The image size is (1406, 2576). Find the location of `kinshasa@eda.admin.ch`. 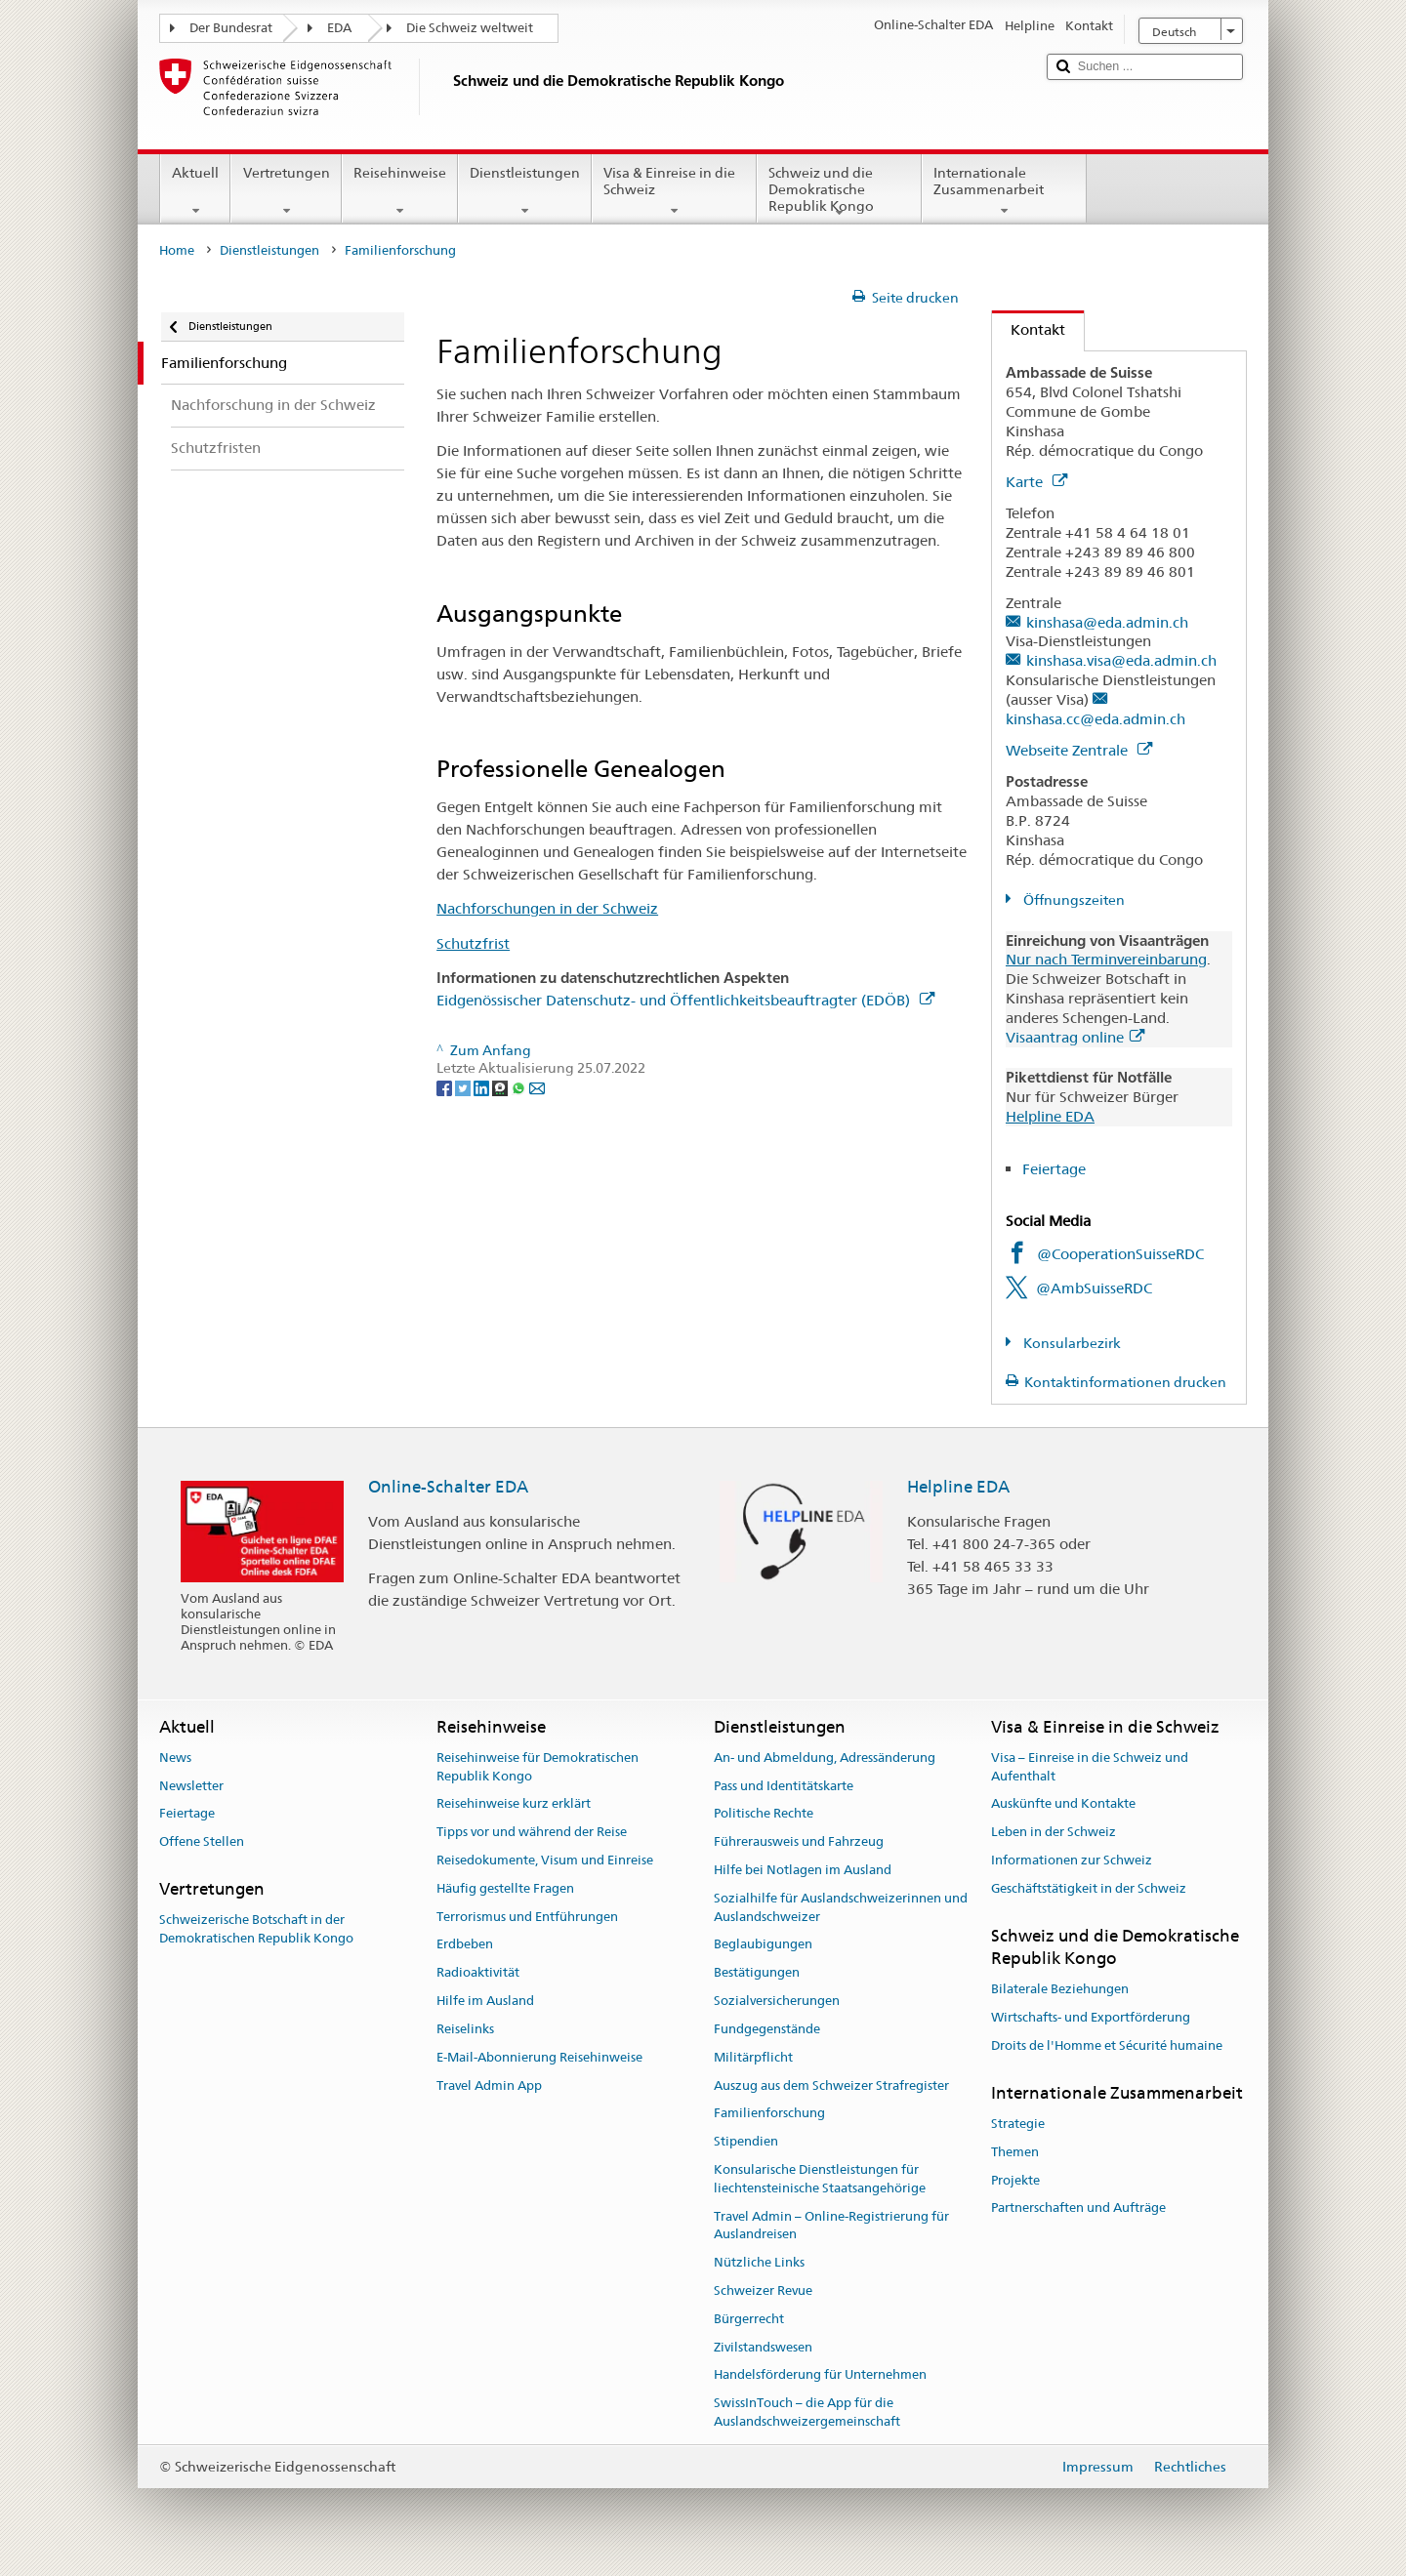

kinshasa@eda.admin.ch is located at coordinates (1107, 622).